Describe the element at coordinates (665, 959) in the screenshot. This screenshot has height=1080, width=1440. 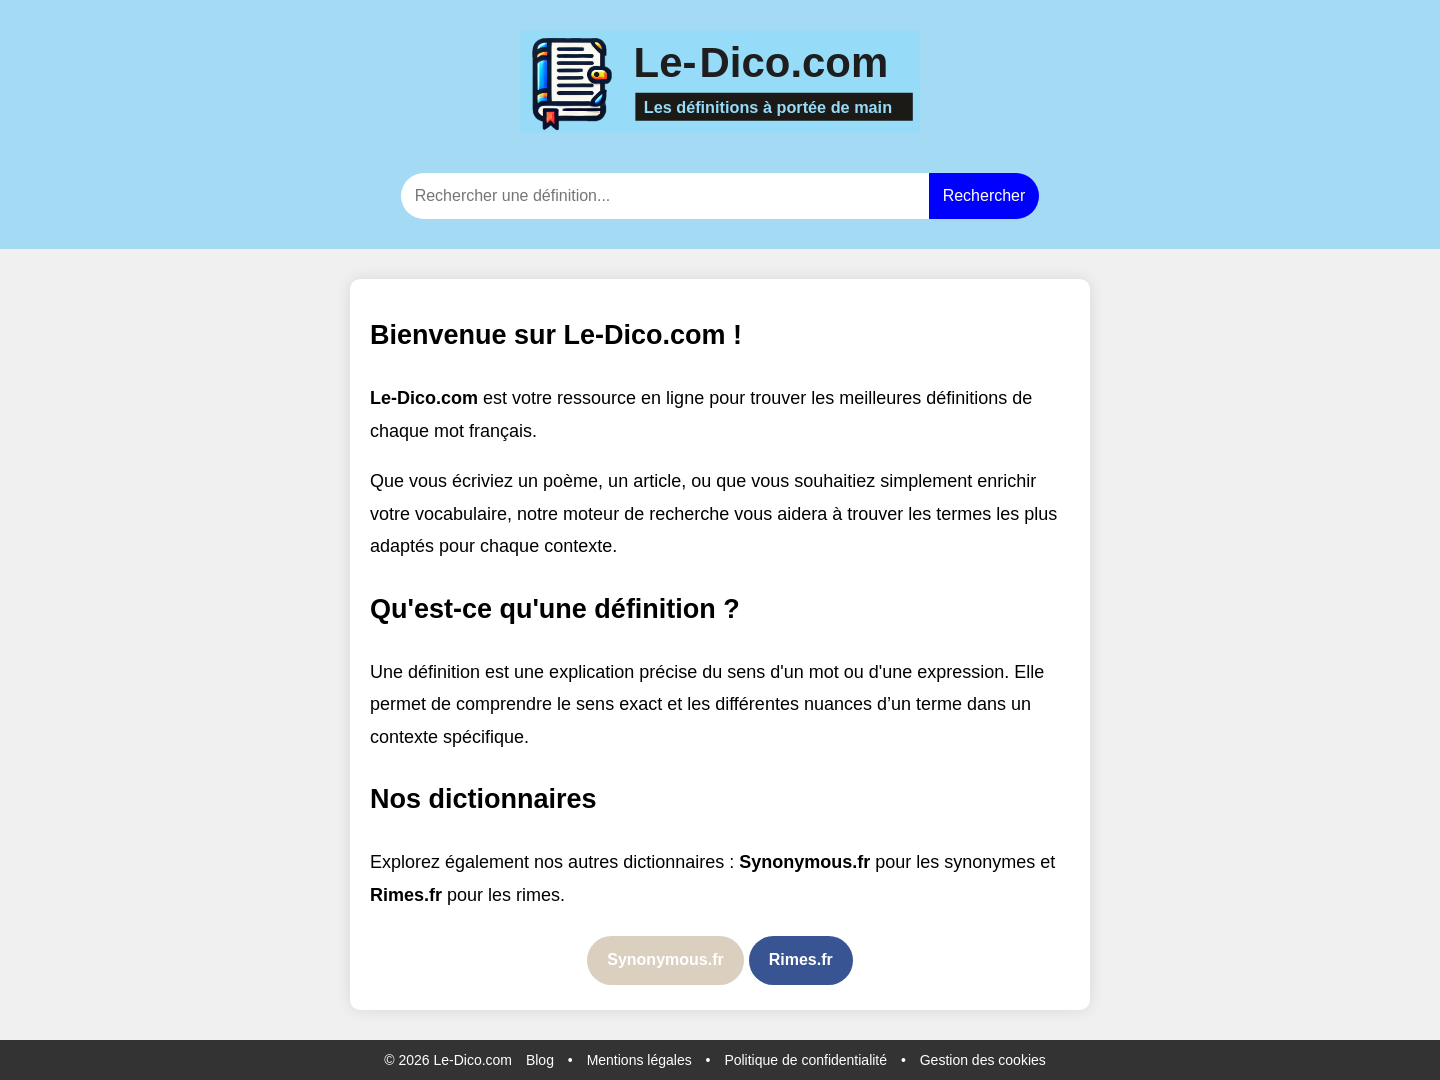
I see `Synonymous.fr` at that location.